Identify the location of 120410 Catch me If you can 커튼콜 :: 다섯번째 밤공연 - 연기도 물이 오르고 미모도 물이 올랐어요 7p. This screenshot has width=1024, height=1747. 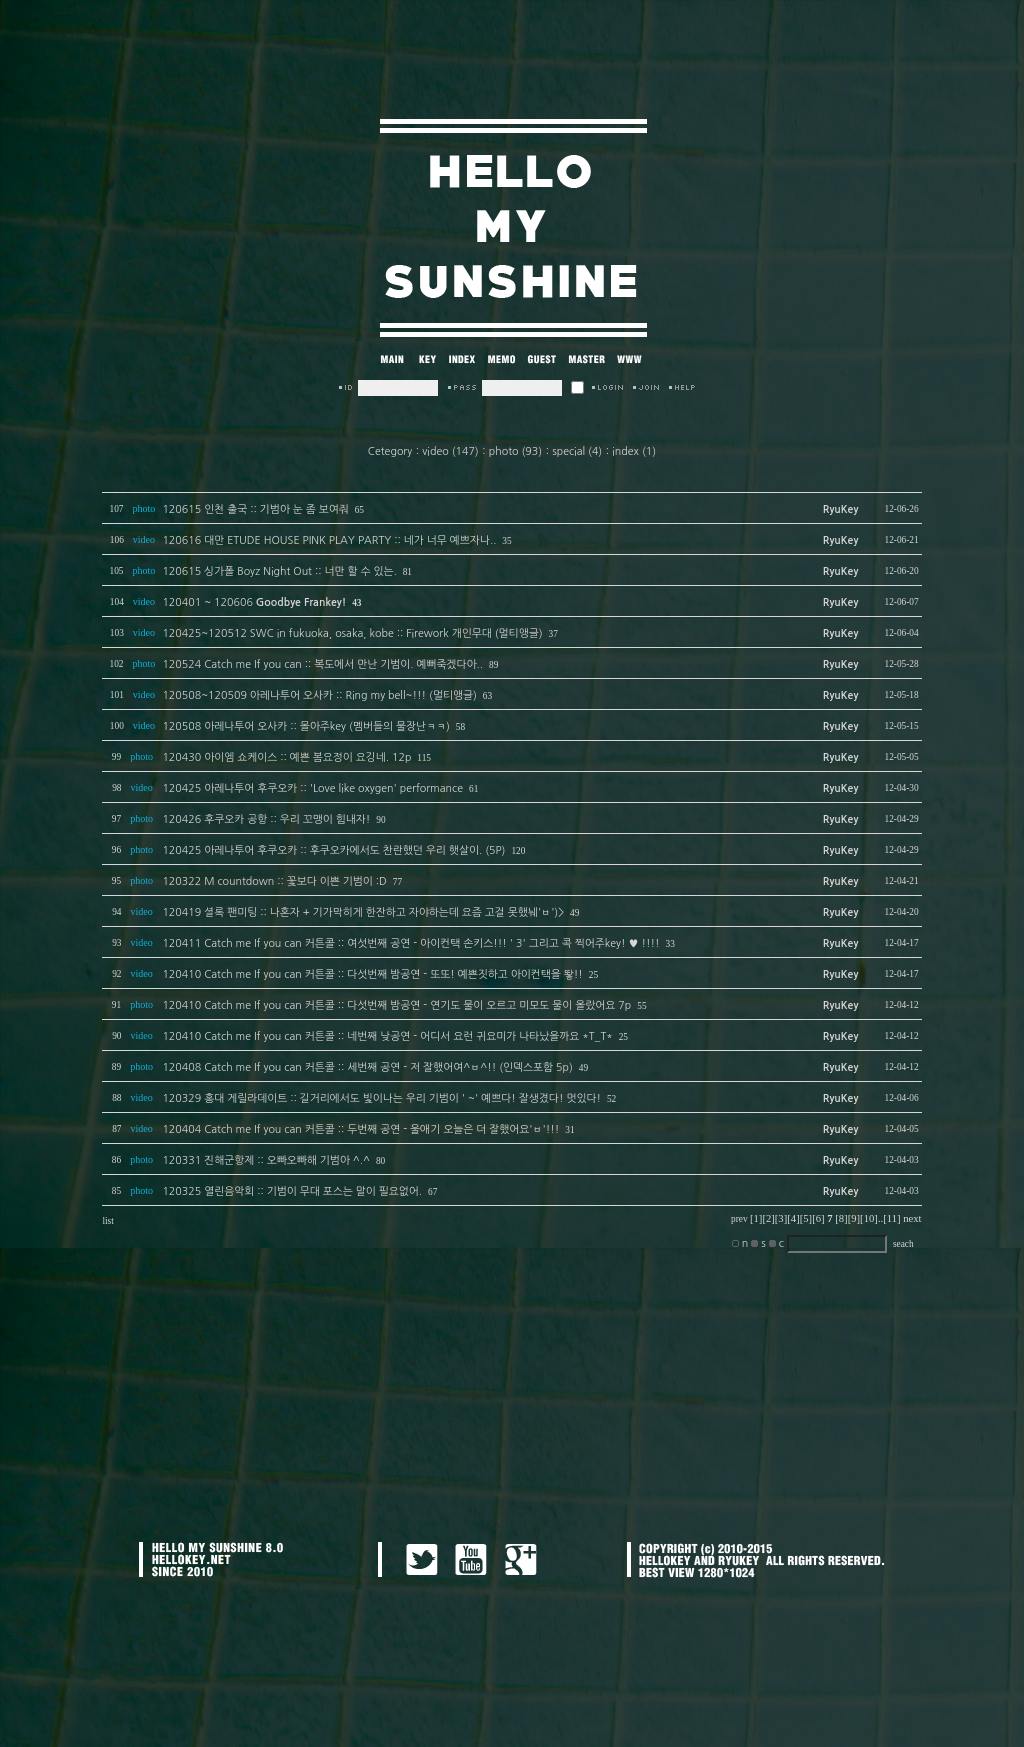
(396, 1005).